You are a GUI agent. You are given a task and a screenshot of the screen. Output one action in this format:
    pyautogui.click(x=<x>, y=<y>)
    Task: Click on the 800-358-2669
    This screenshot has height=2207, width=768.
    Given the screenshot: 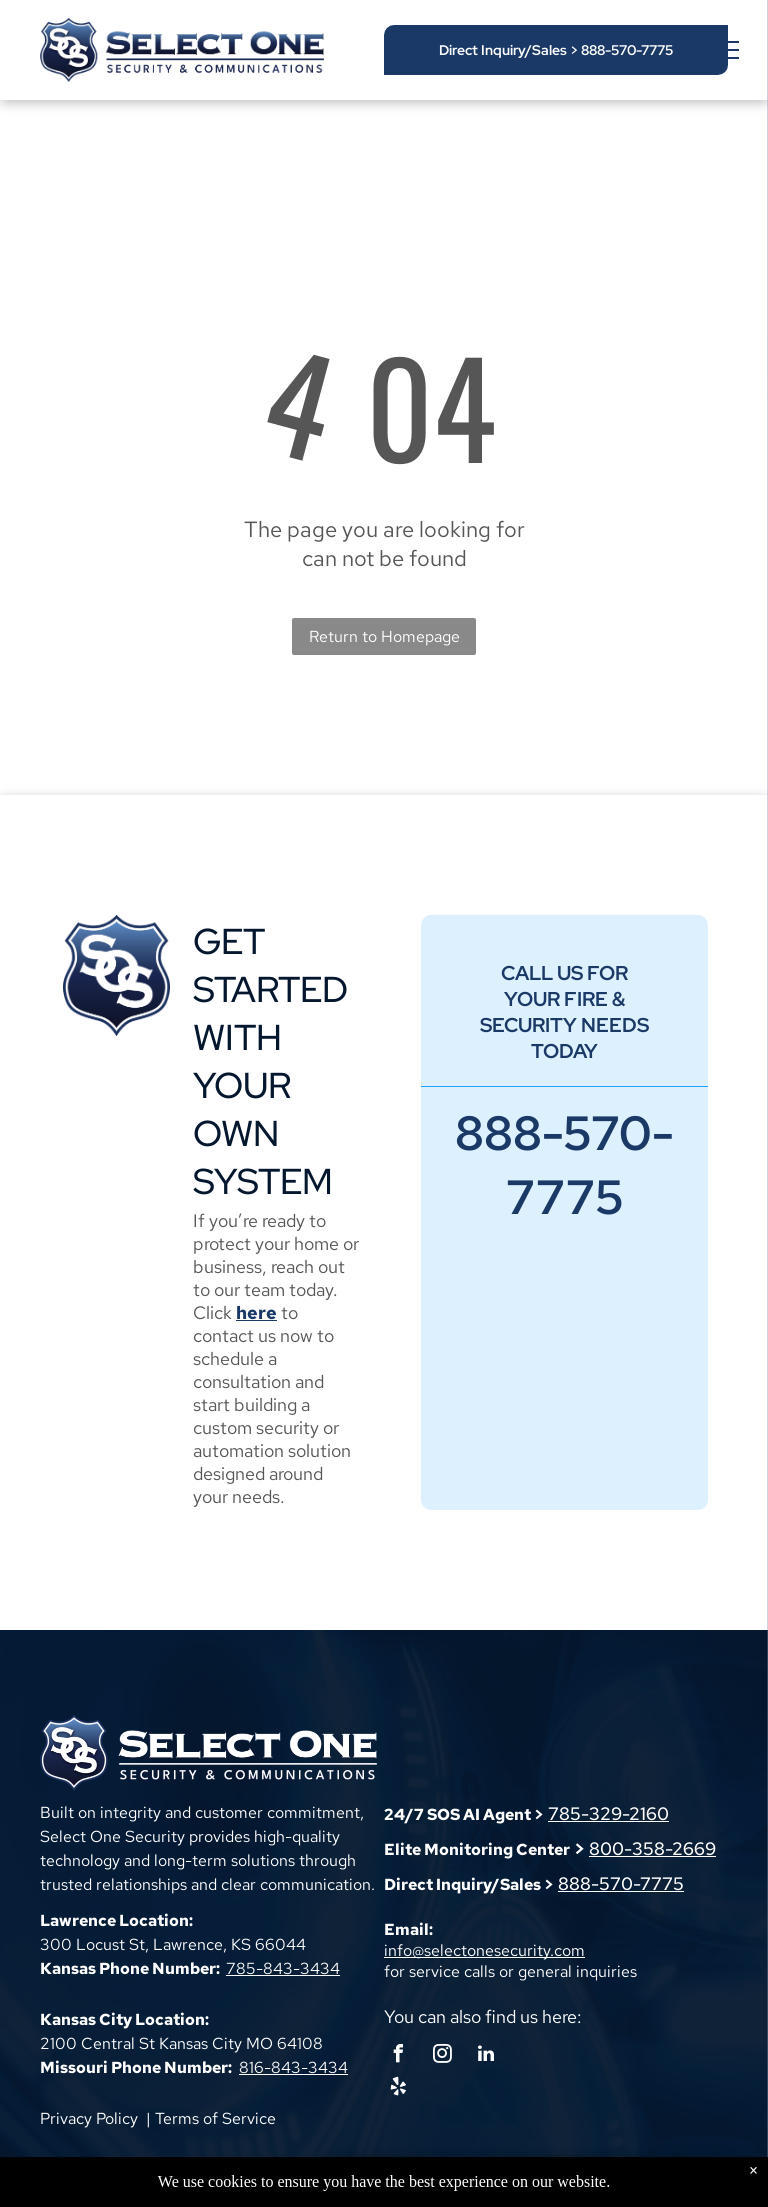 What is the action you would take?
    pyautogui.click(x=652, y=1848)
    